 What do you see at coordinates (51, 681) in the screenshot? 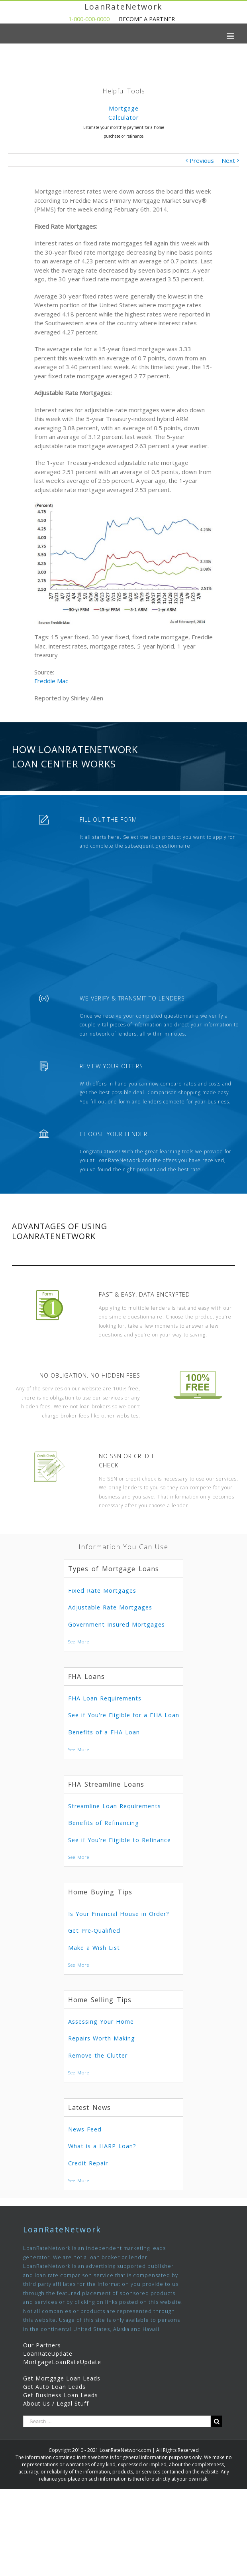
I see `Freddie Mac` at bounding box center [51, 681].